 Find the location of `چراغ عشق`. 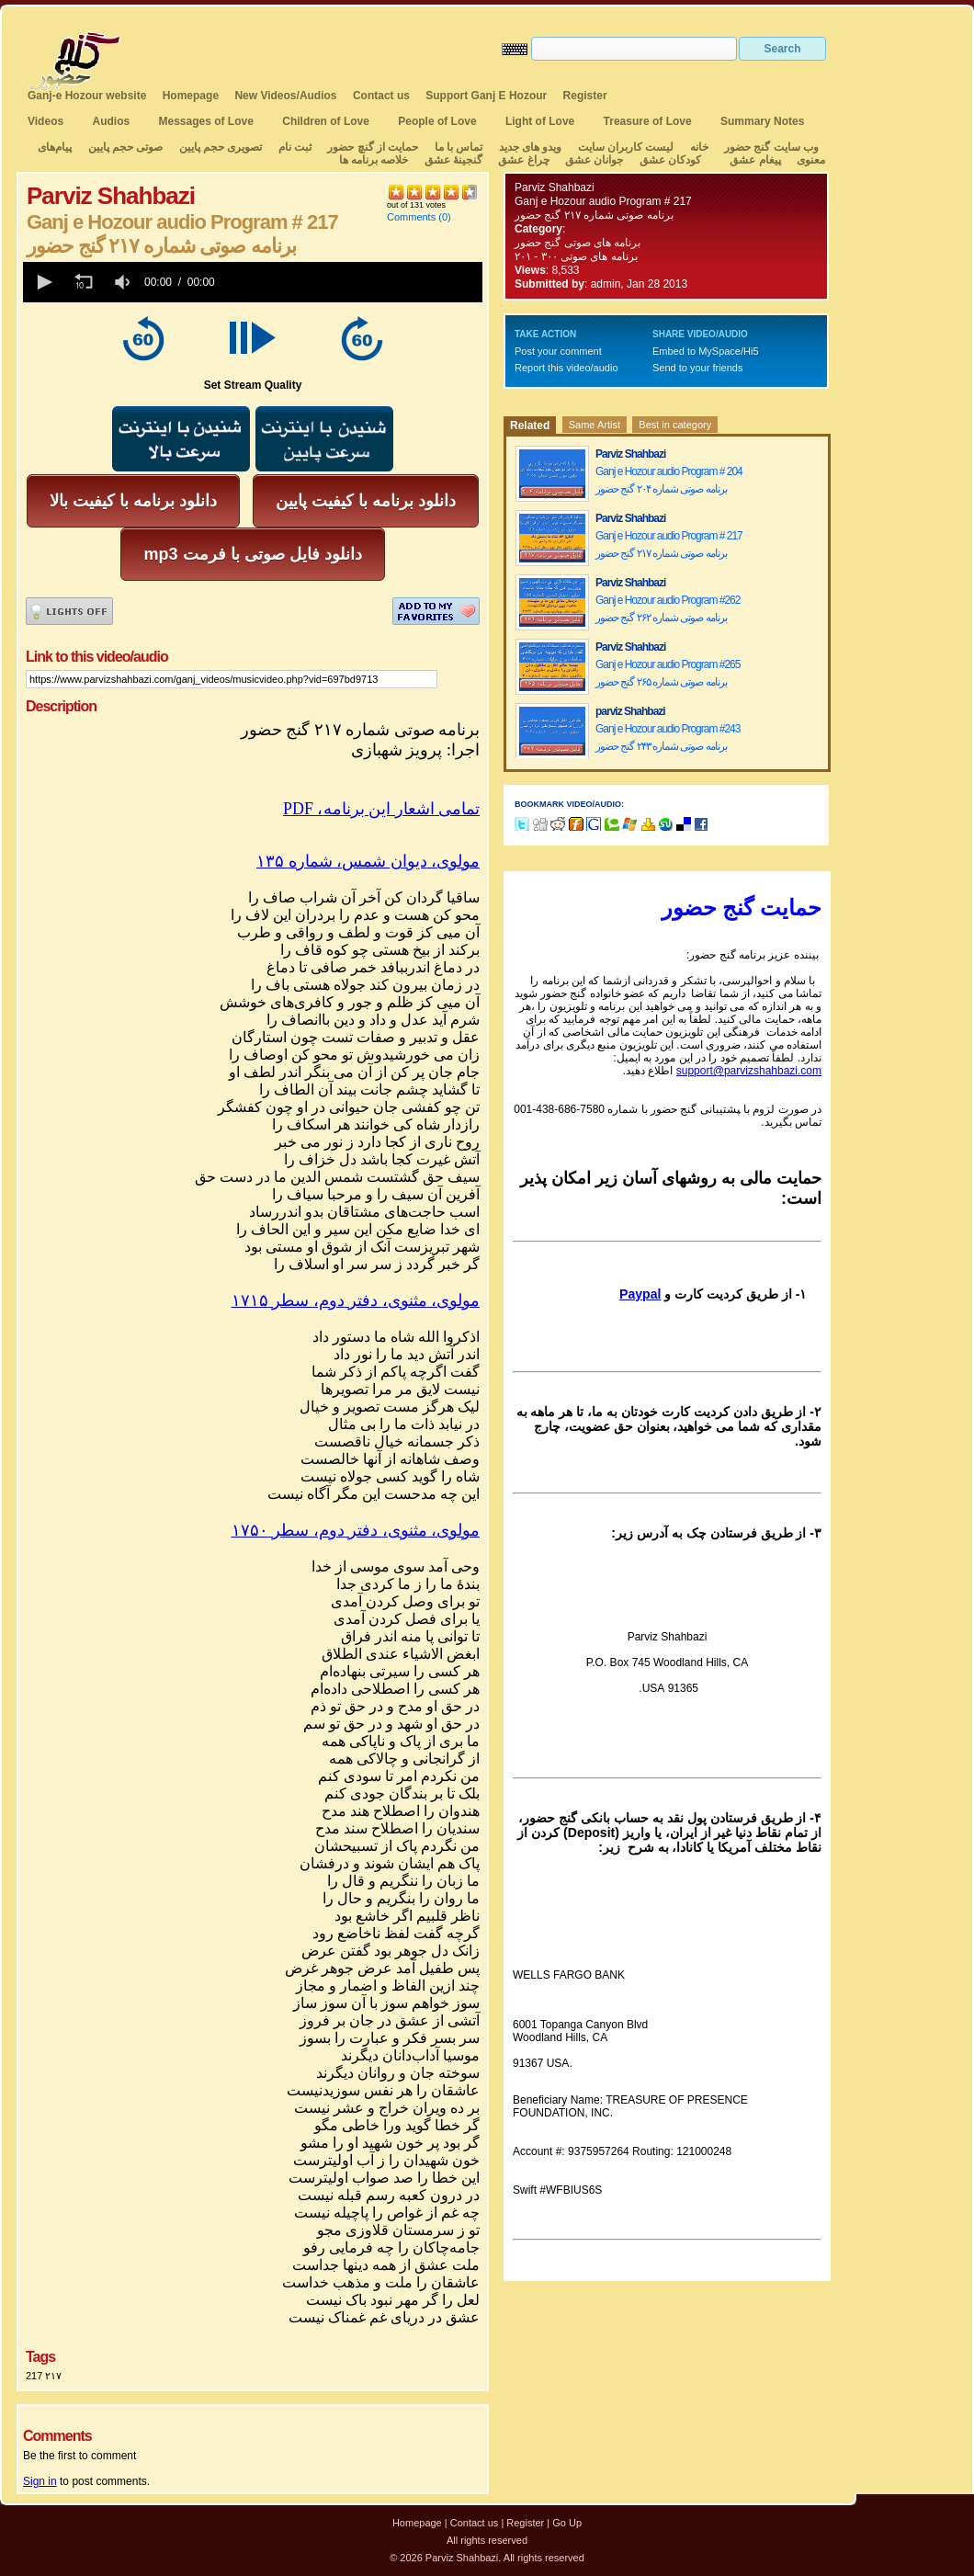

چراغ عشق is located at coordinates (523, 159).